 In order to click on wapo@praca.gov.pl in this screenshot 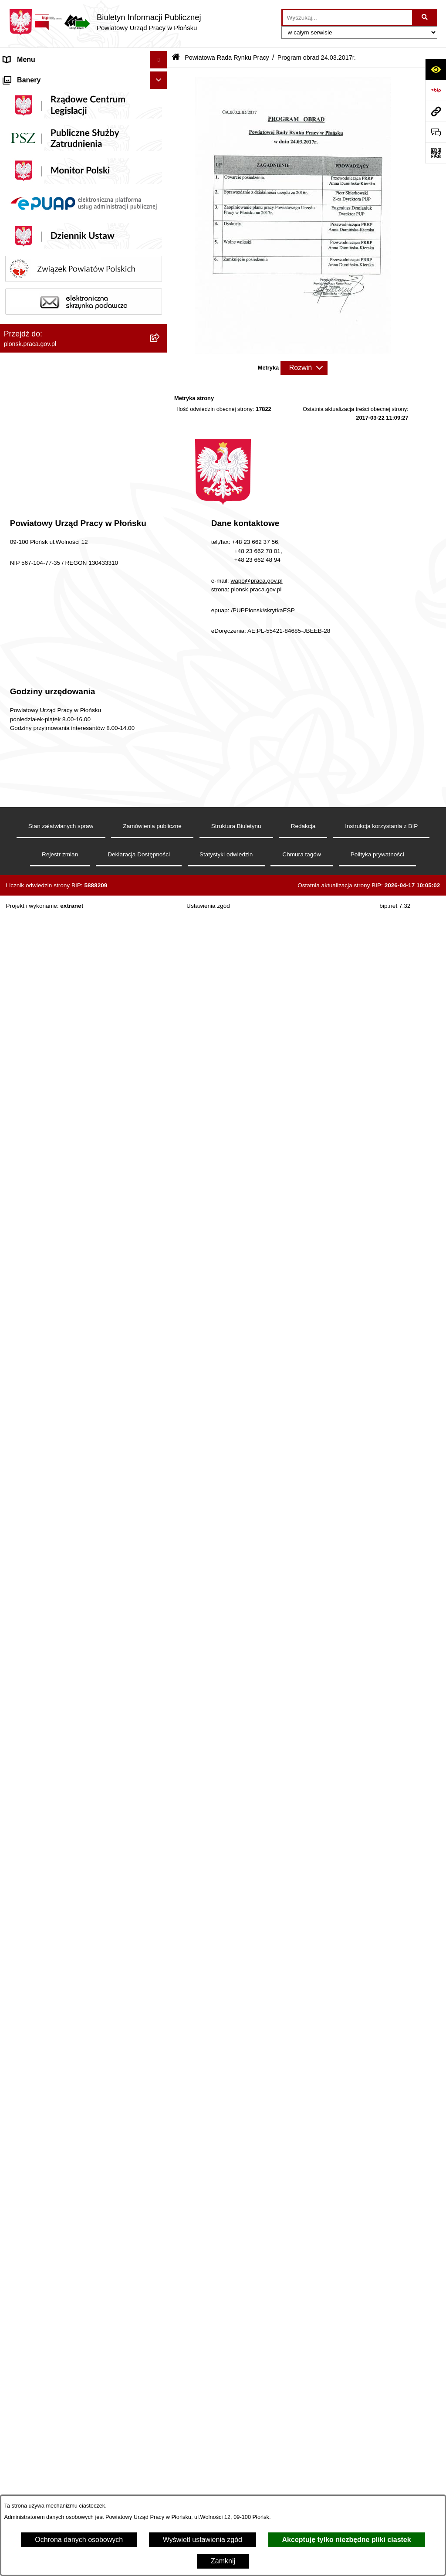, I will do `click(256, 2438)`.